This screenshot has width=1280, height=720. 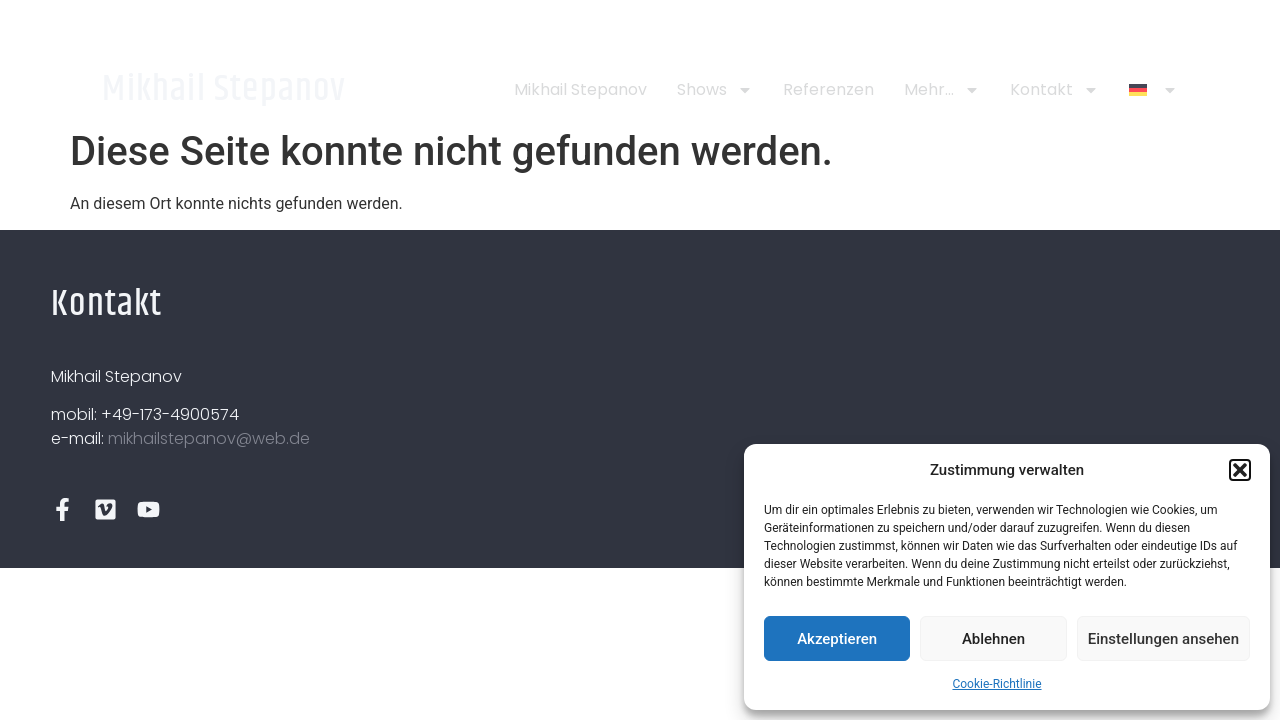 What do you see at coordinates (1163, 639) in the screenshot?
I see `Einstellungen ansehen` at bounding box center [1163, 639].